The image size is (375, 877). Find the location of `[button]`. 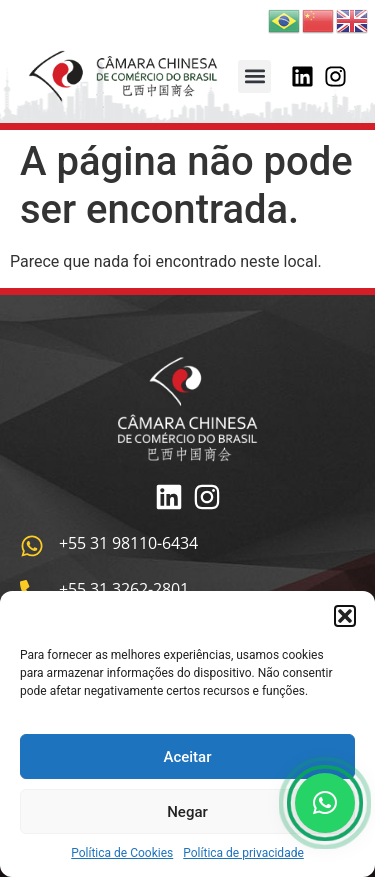

[button] is located at coordinates (345, 616).